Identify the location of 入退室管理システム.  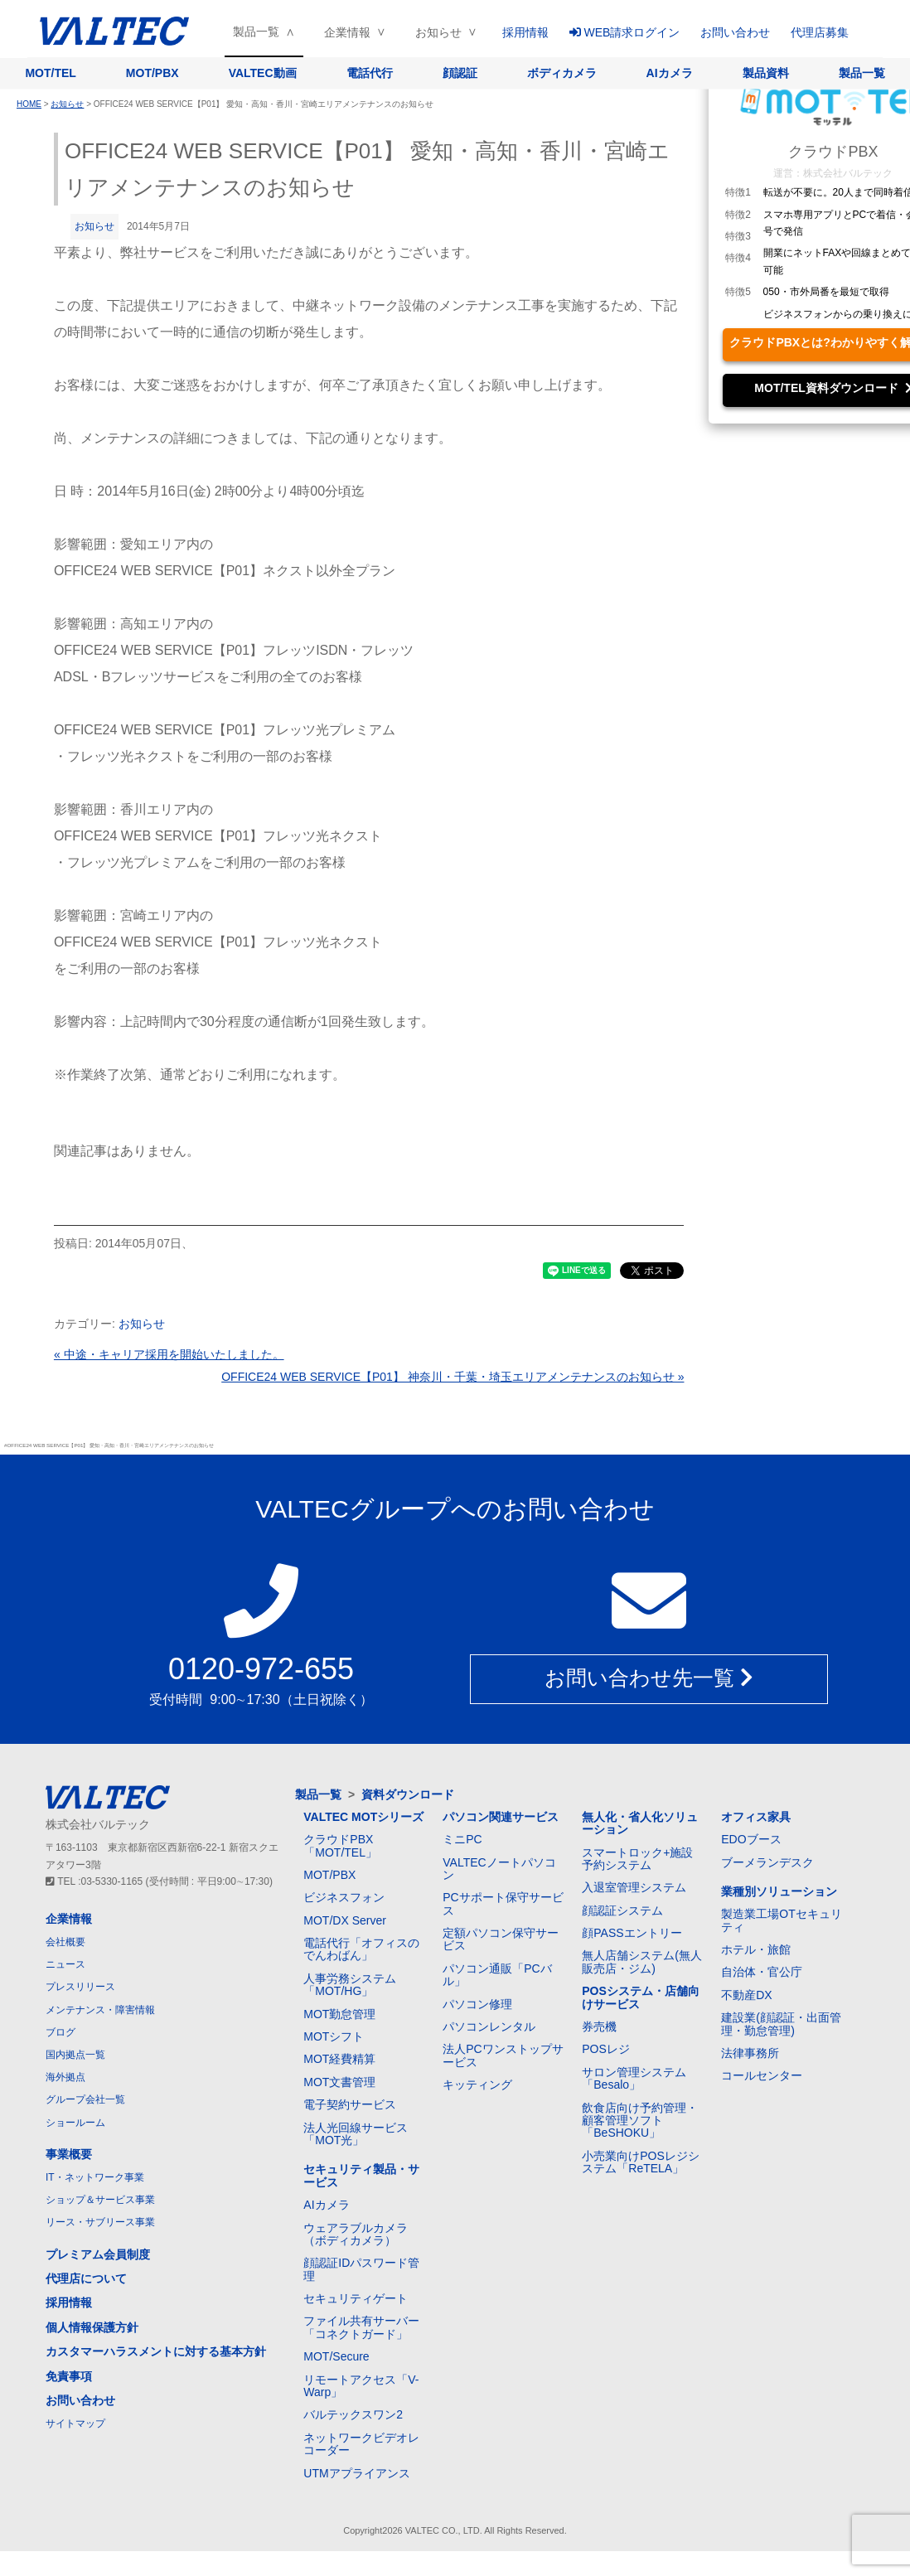
(634, 1887).